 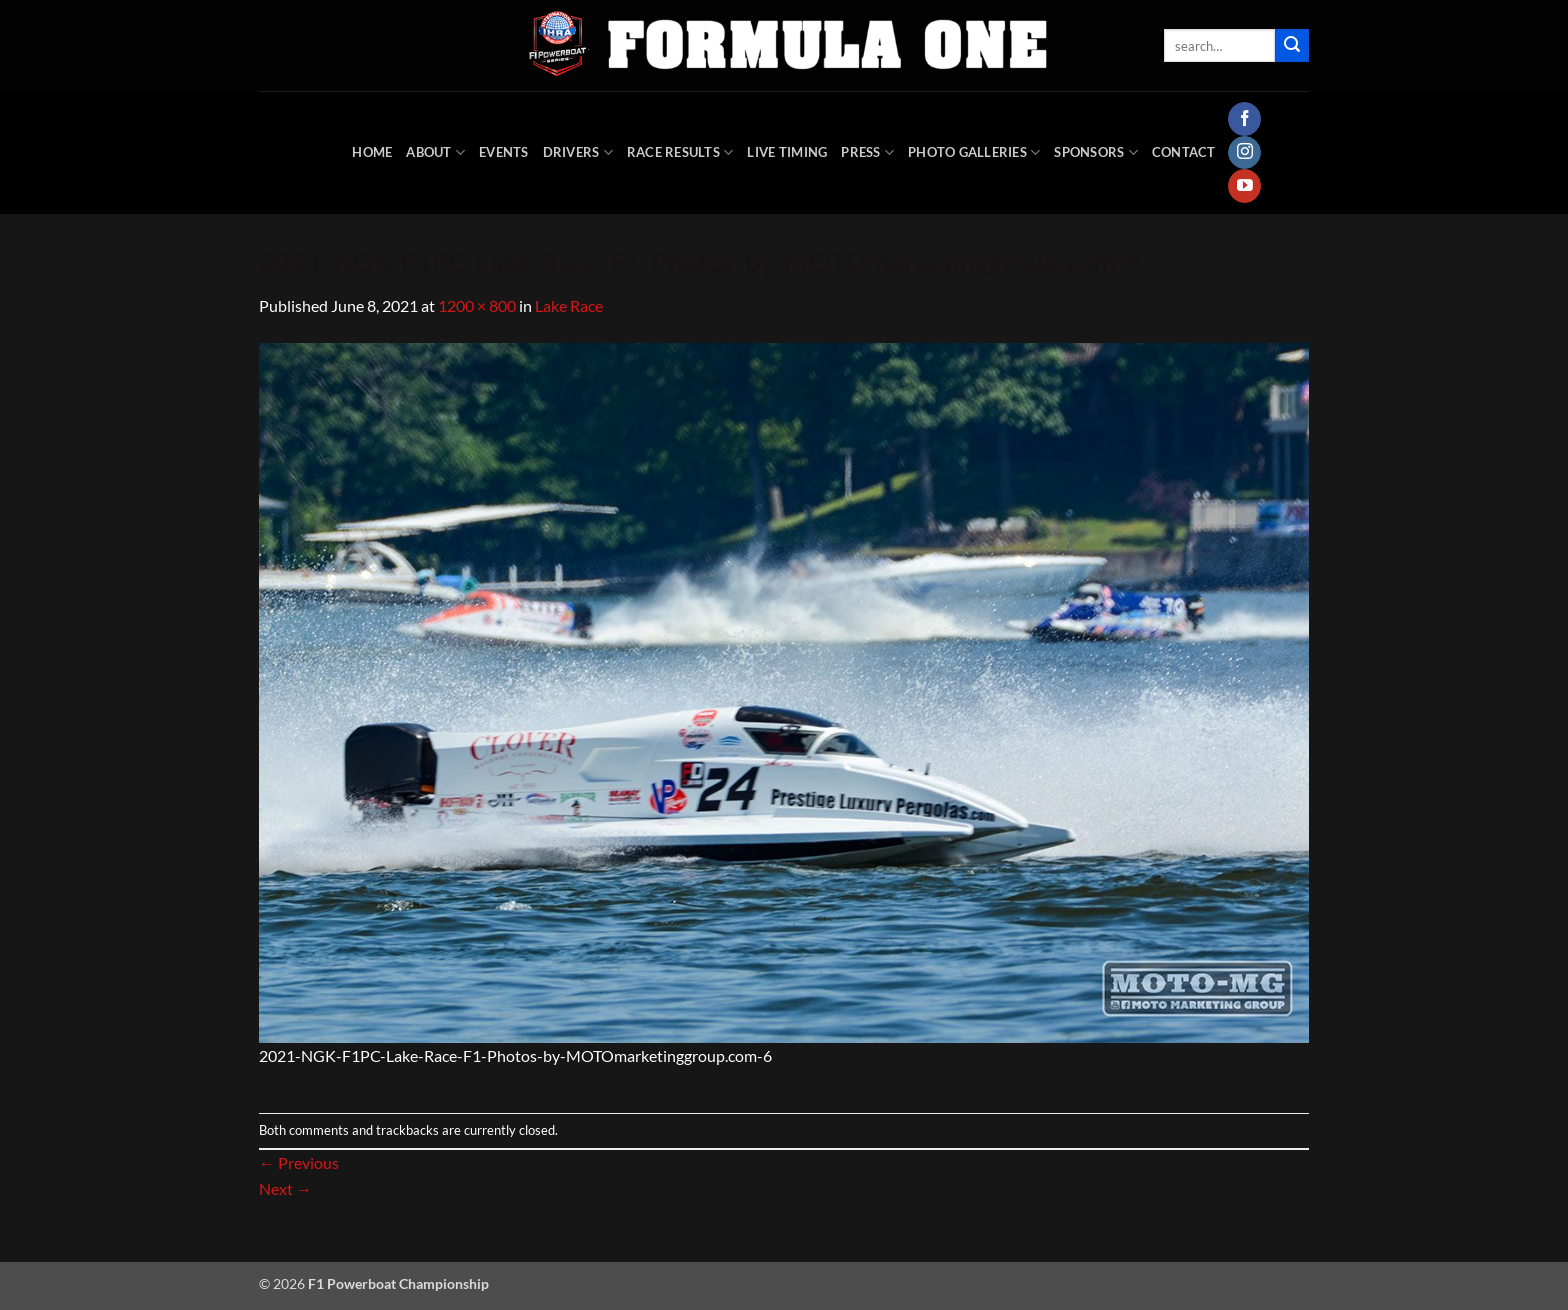 What do you see at coordinates (1244, 153) in the screenshot?
I see `[Follow on Instagram]` at bounding box center [1244, 153].